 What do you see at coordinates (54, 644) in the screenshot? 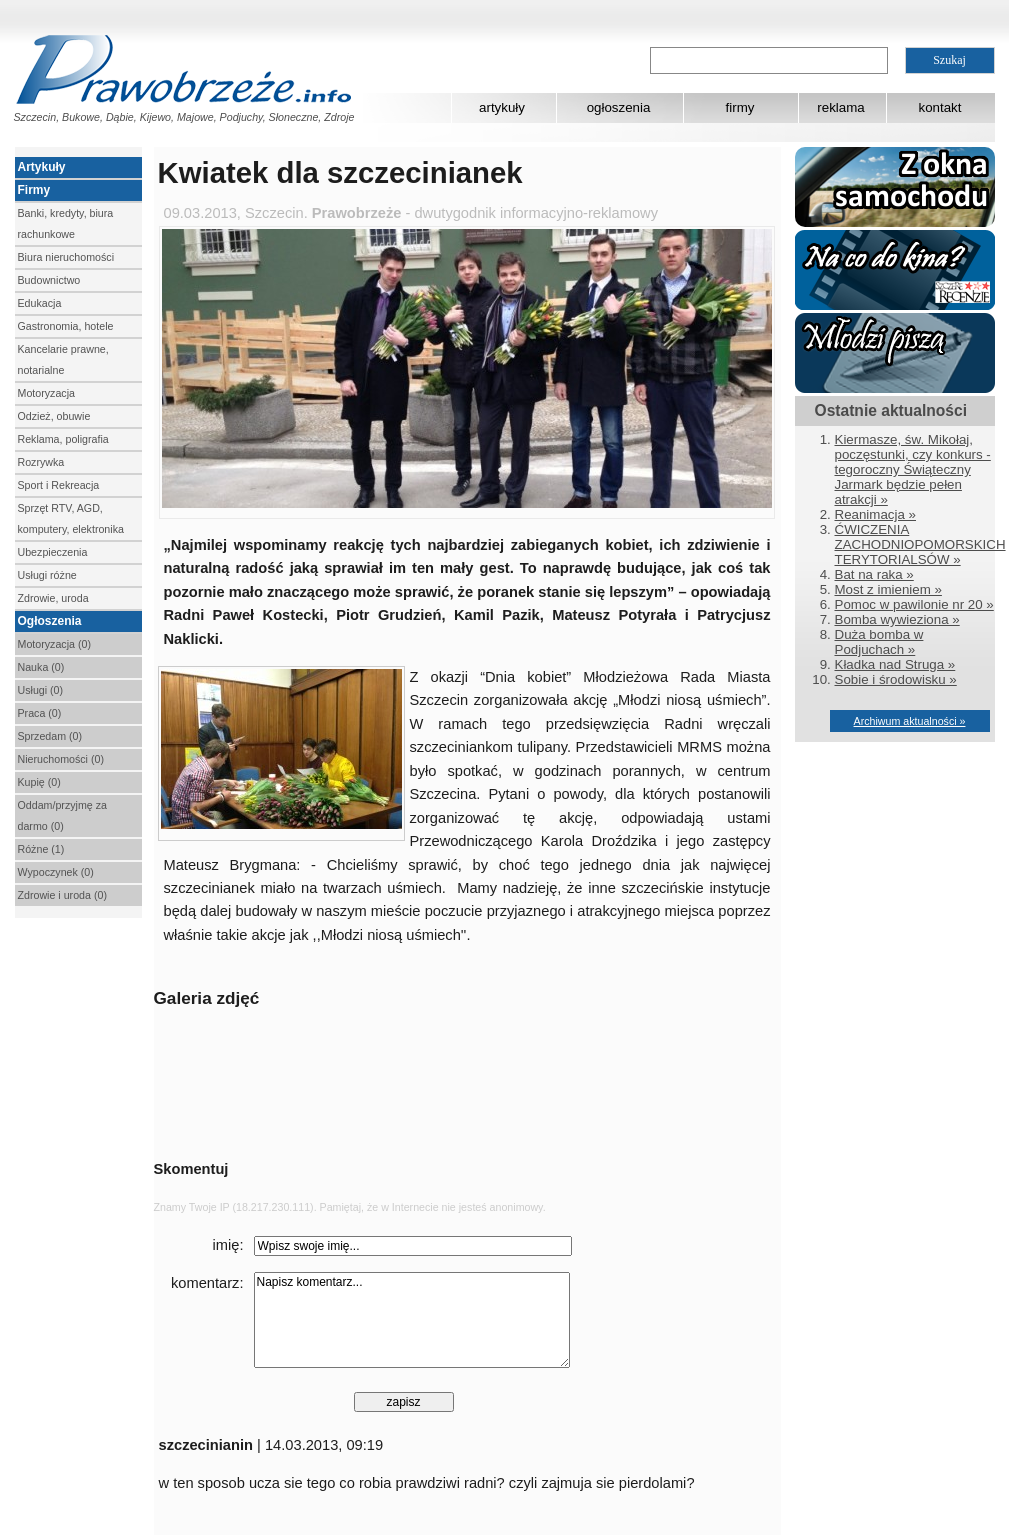
I see `Motoryzacja (0)` at bounding box center [54, 644].